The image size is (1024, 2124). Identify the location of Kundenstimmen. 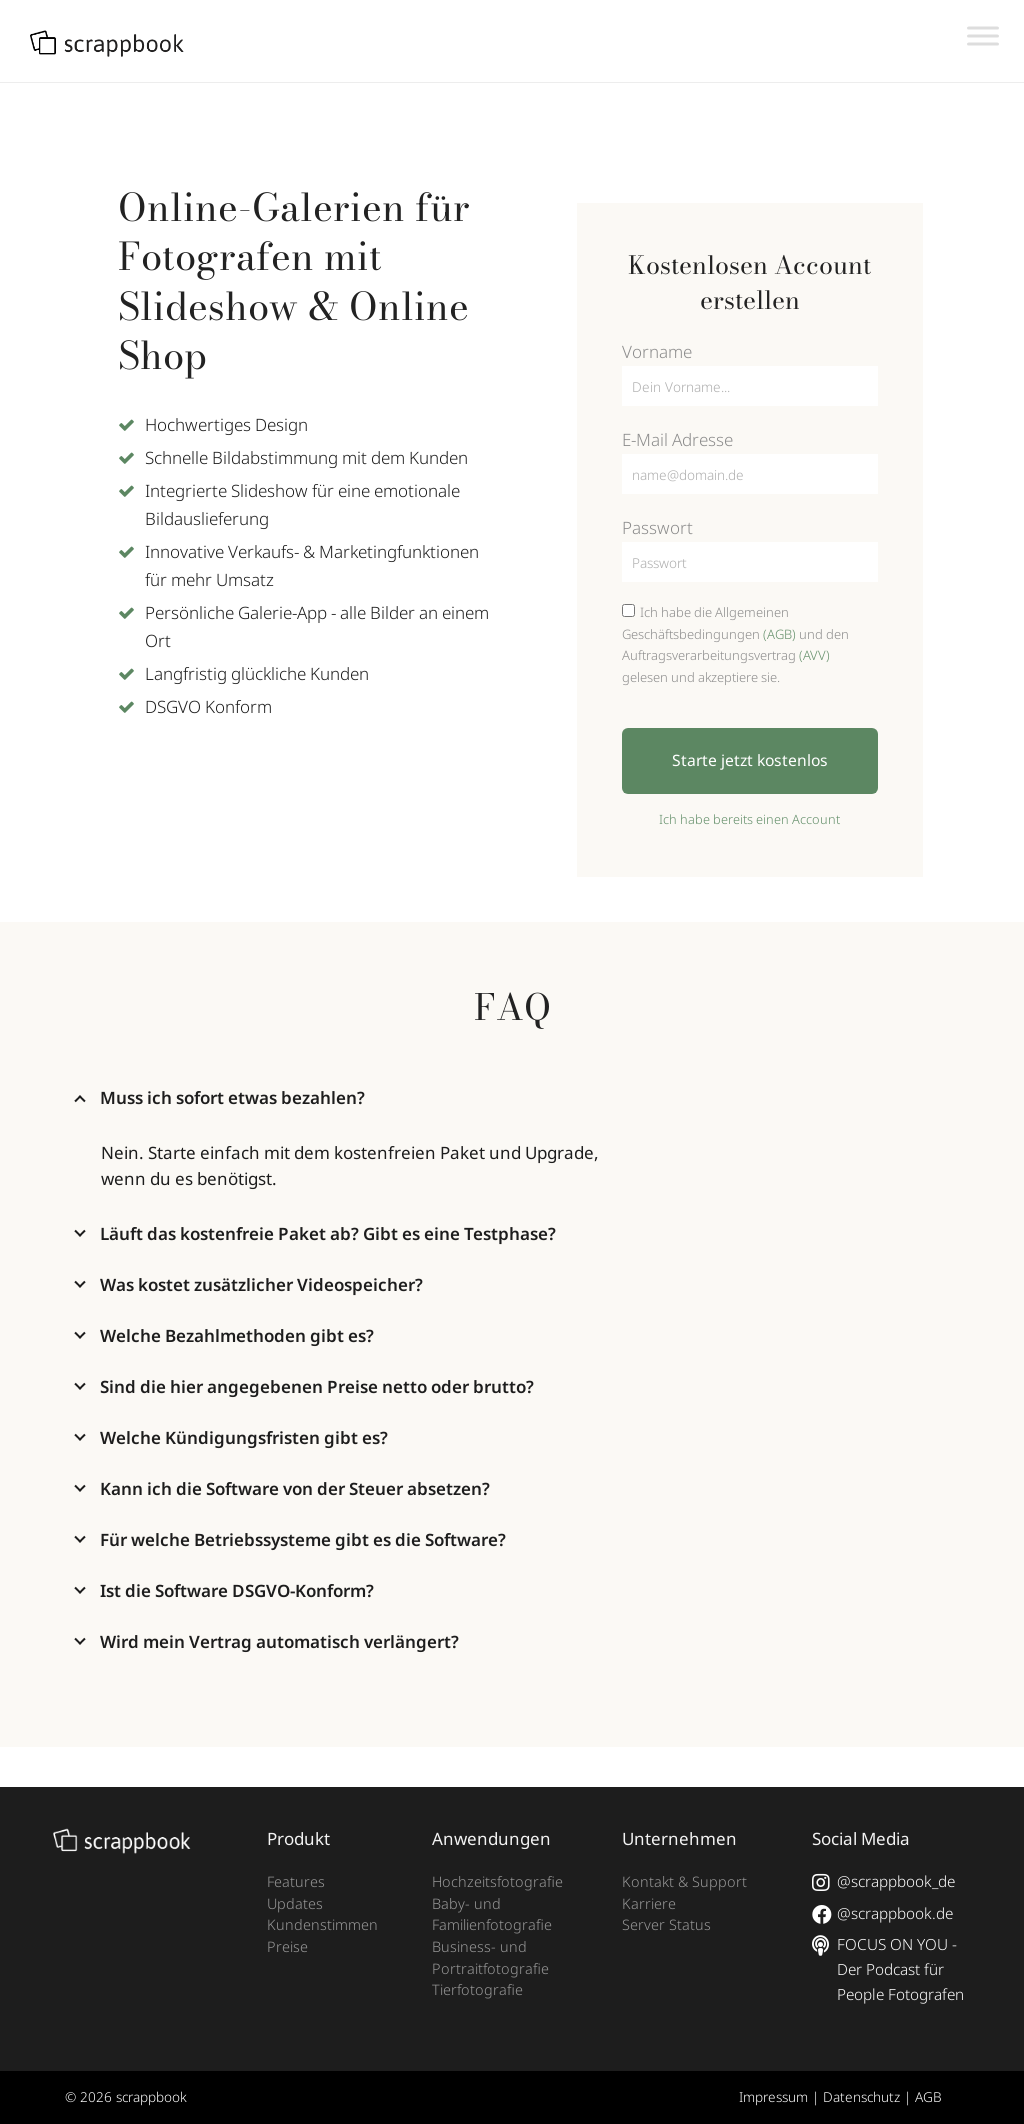
(322, 1924).